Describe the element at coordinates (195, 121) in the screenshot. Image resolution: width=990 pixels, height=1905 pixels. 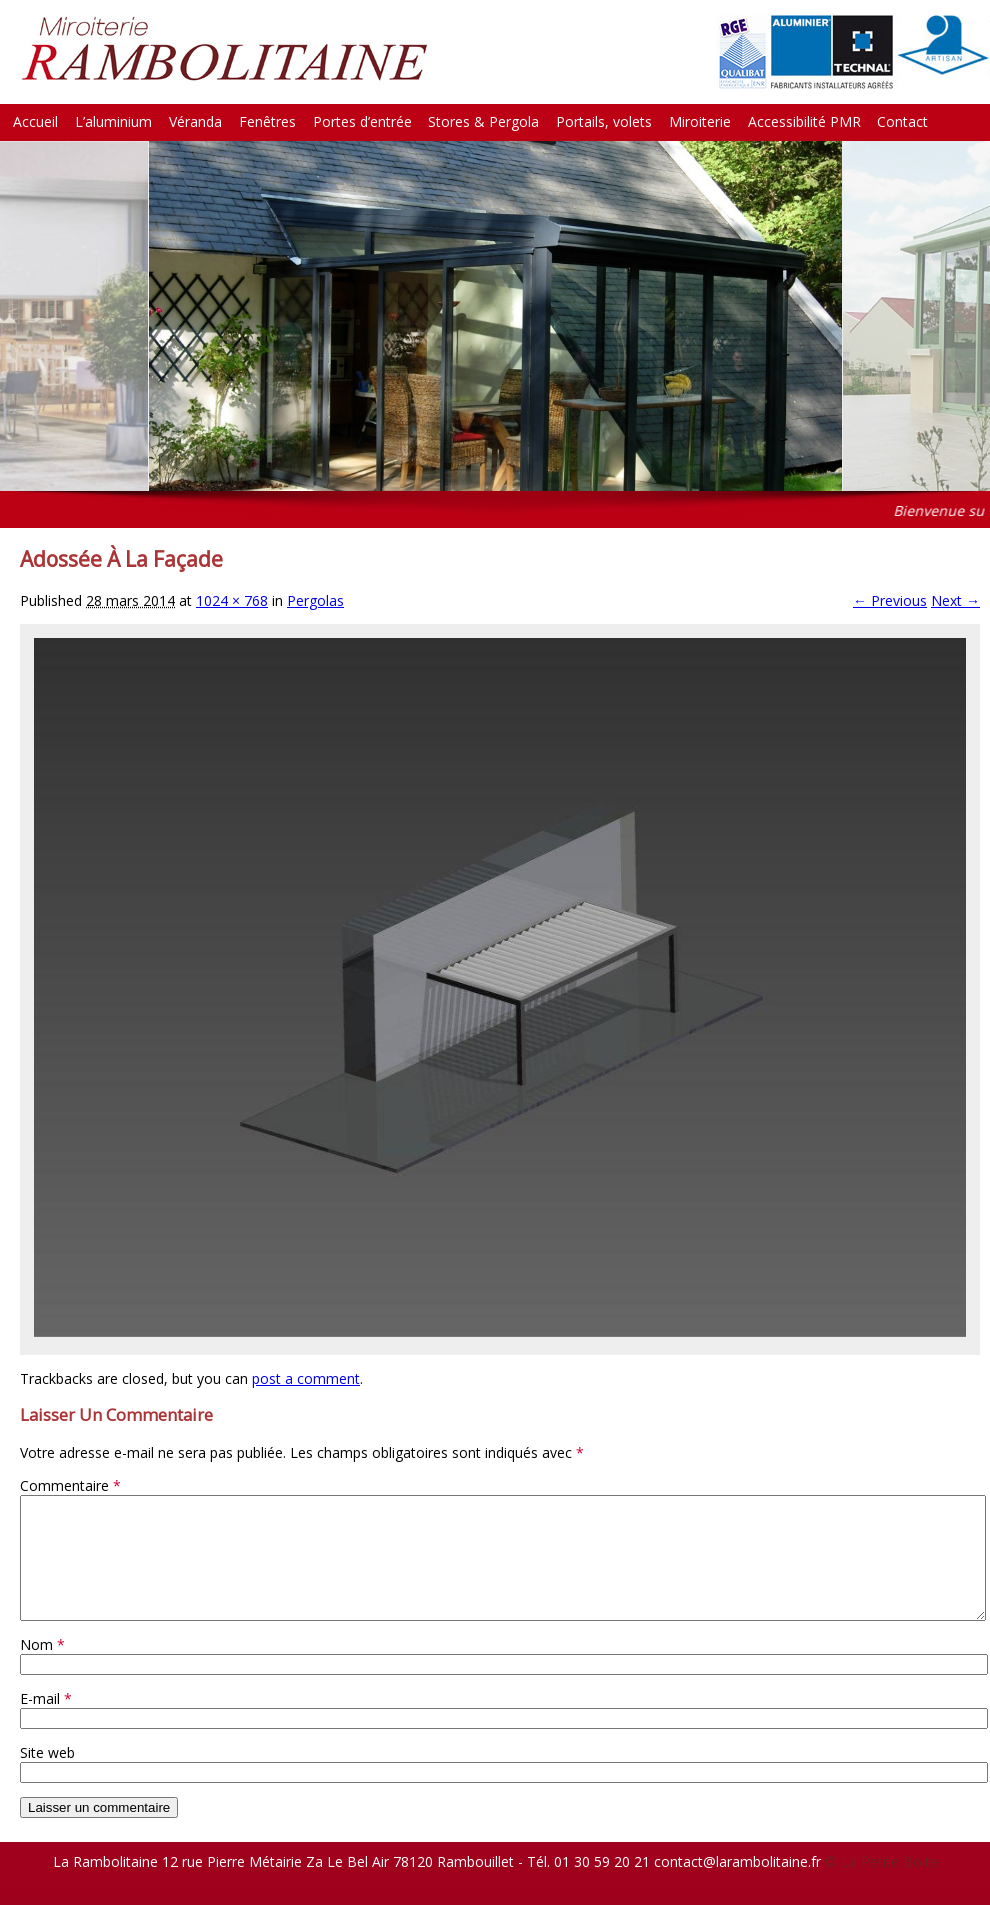
I see `Véranda` at that location.